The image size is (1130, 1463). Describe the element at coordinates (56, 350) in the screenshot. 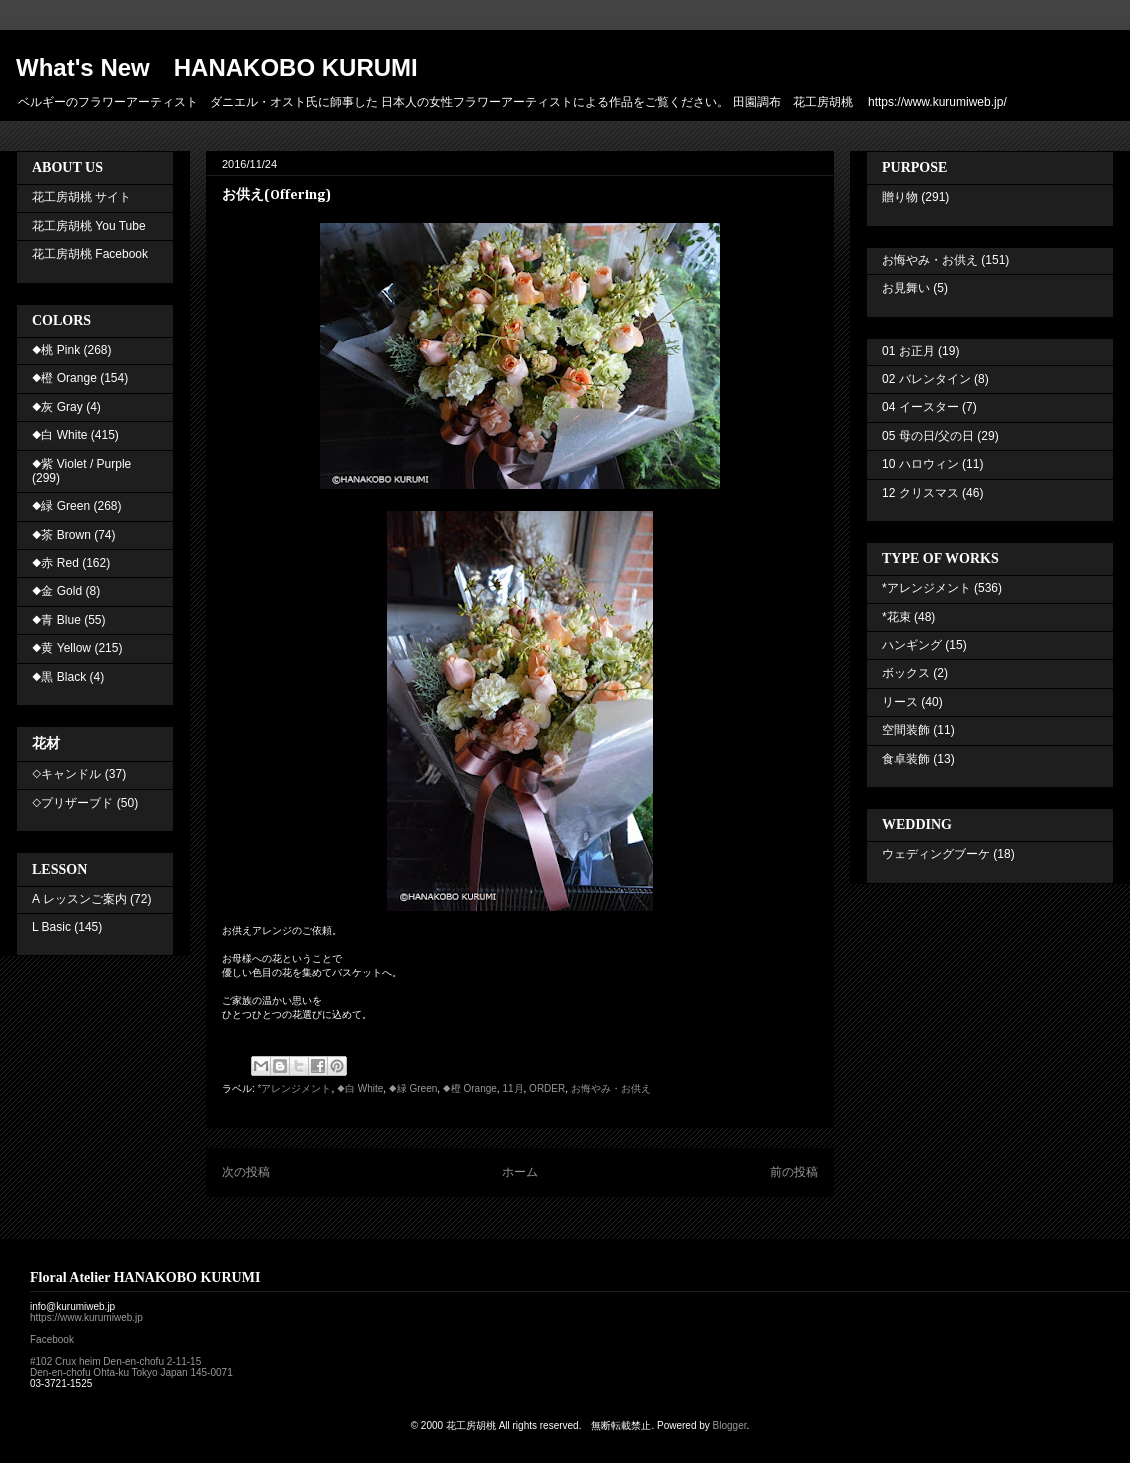

I see `◆桃 Pink` at that location.